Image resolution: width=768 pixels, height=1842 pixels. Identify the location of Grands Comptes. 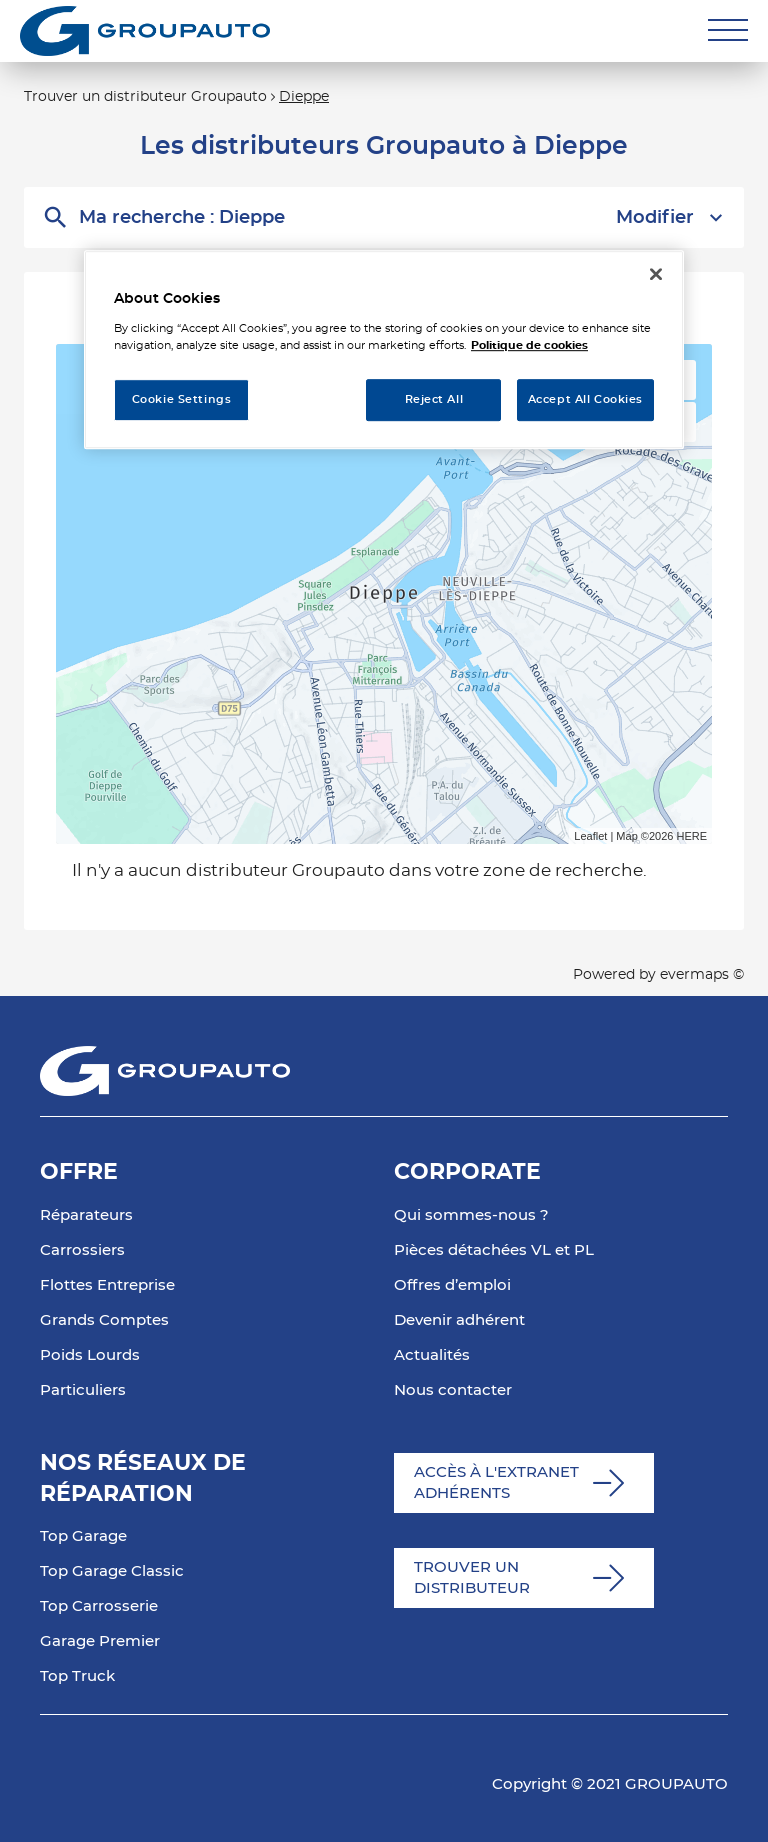
(104, 1320).